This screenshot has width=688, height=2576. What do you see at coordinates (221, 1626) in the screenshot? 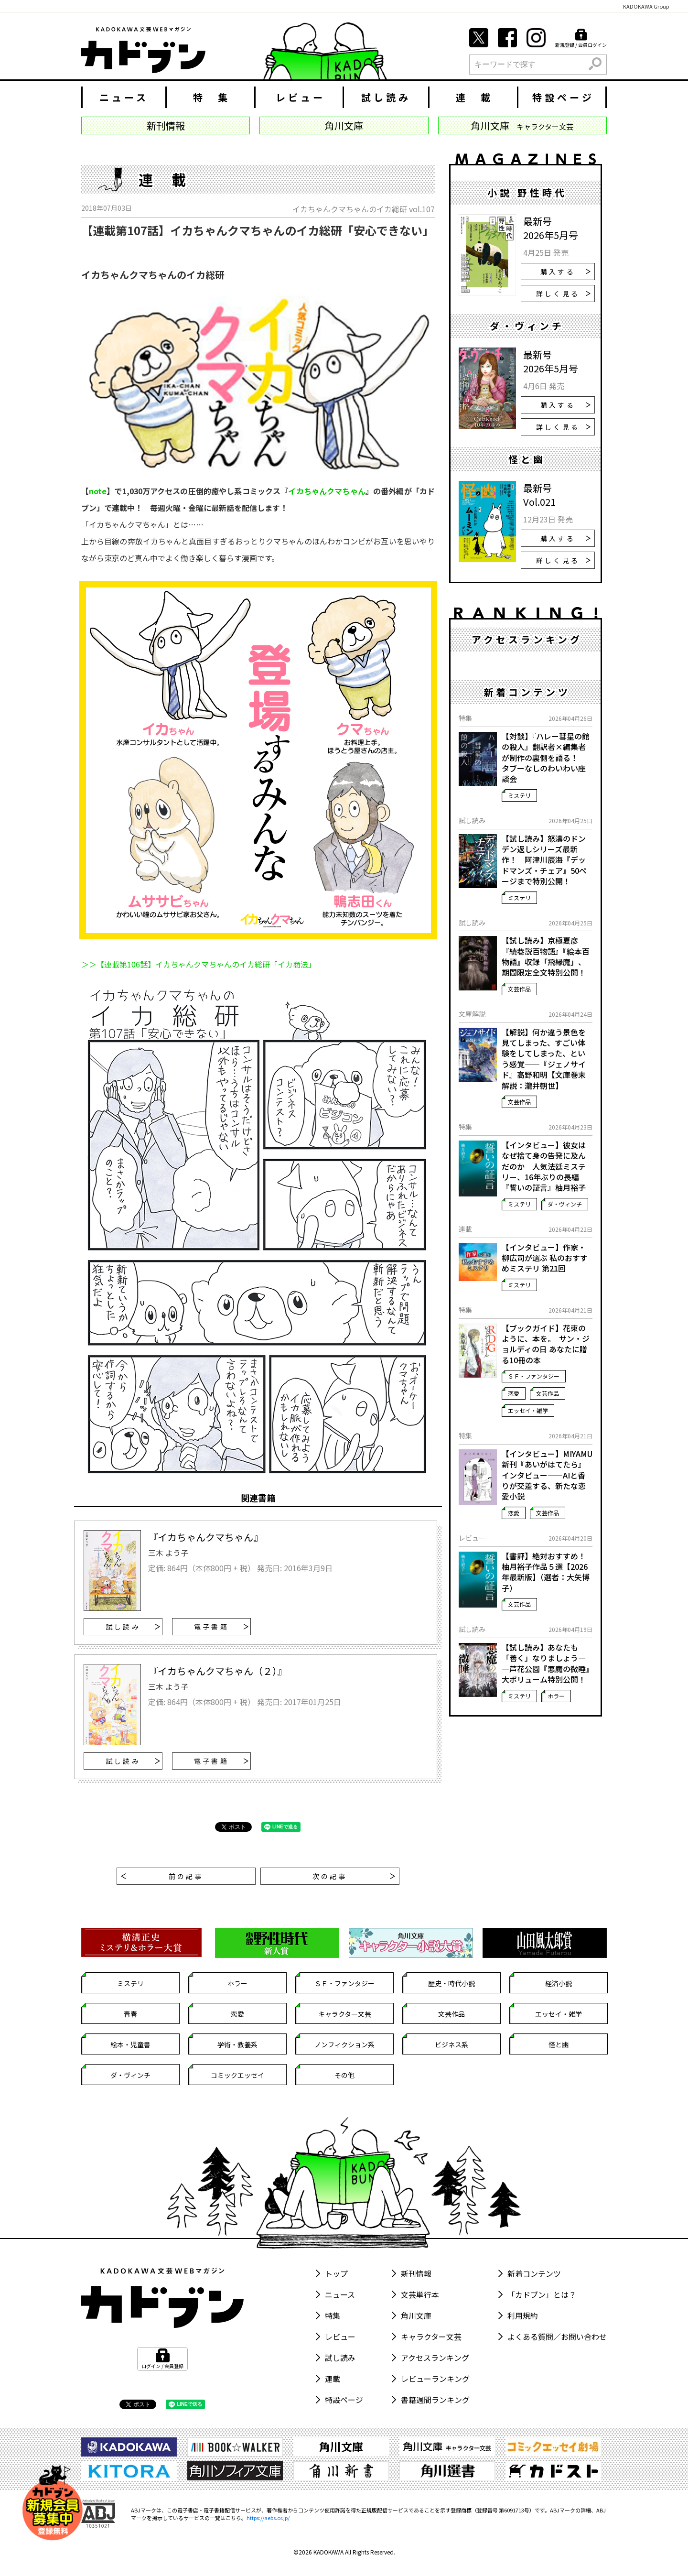
I see `電子書籍` at bounding box center [221, 1626].